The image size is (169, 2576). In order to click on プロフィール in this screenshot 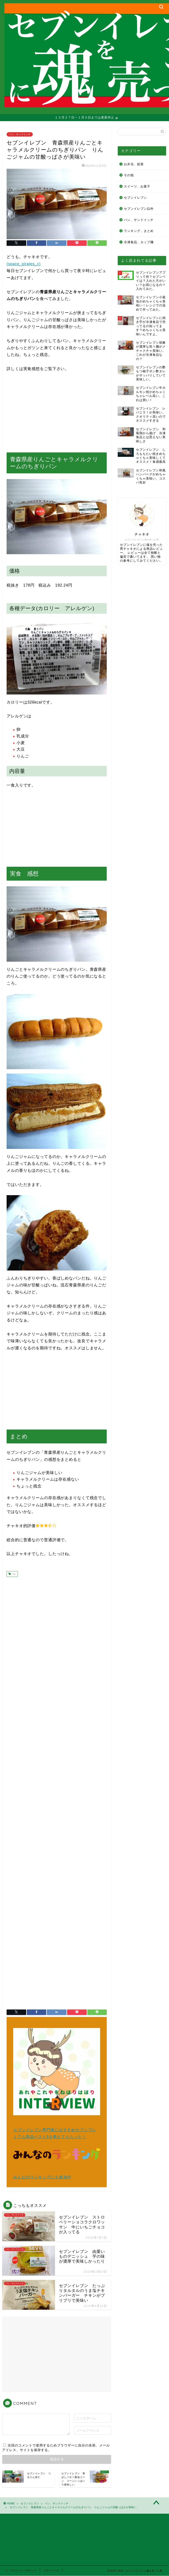, I will do `click(51, 2571)`.